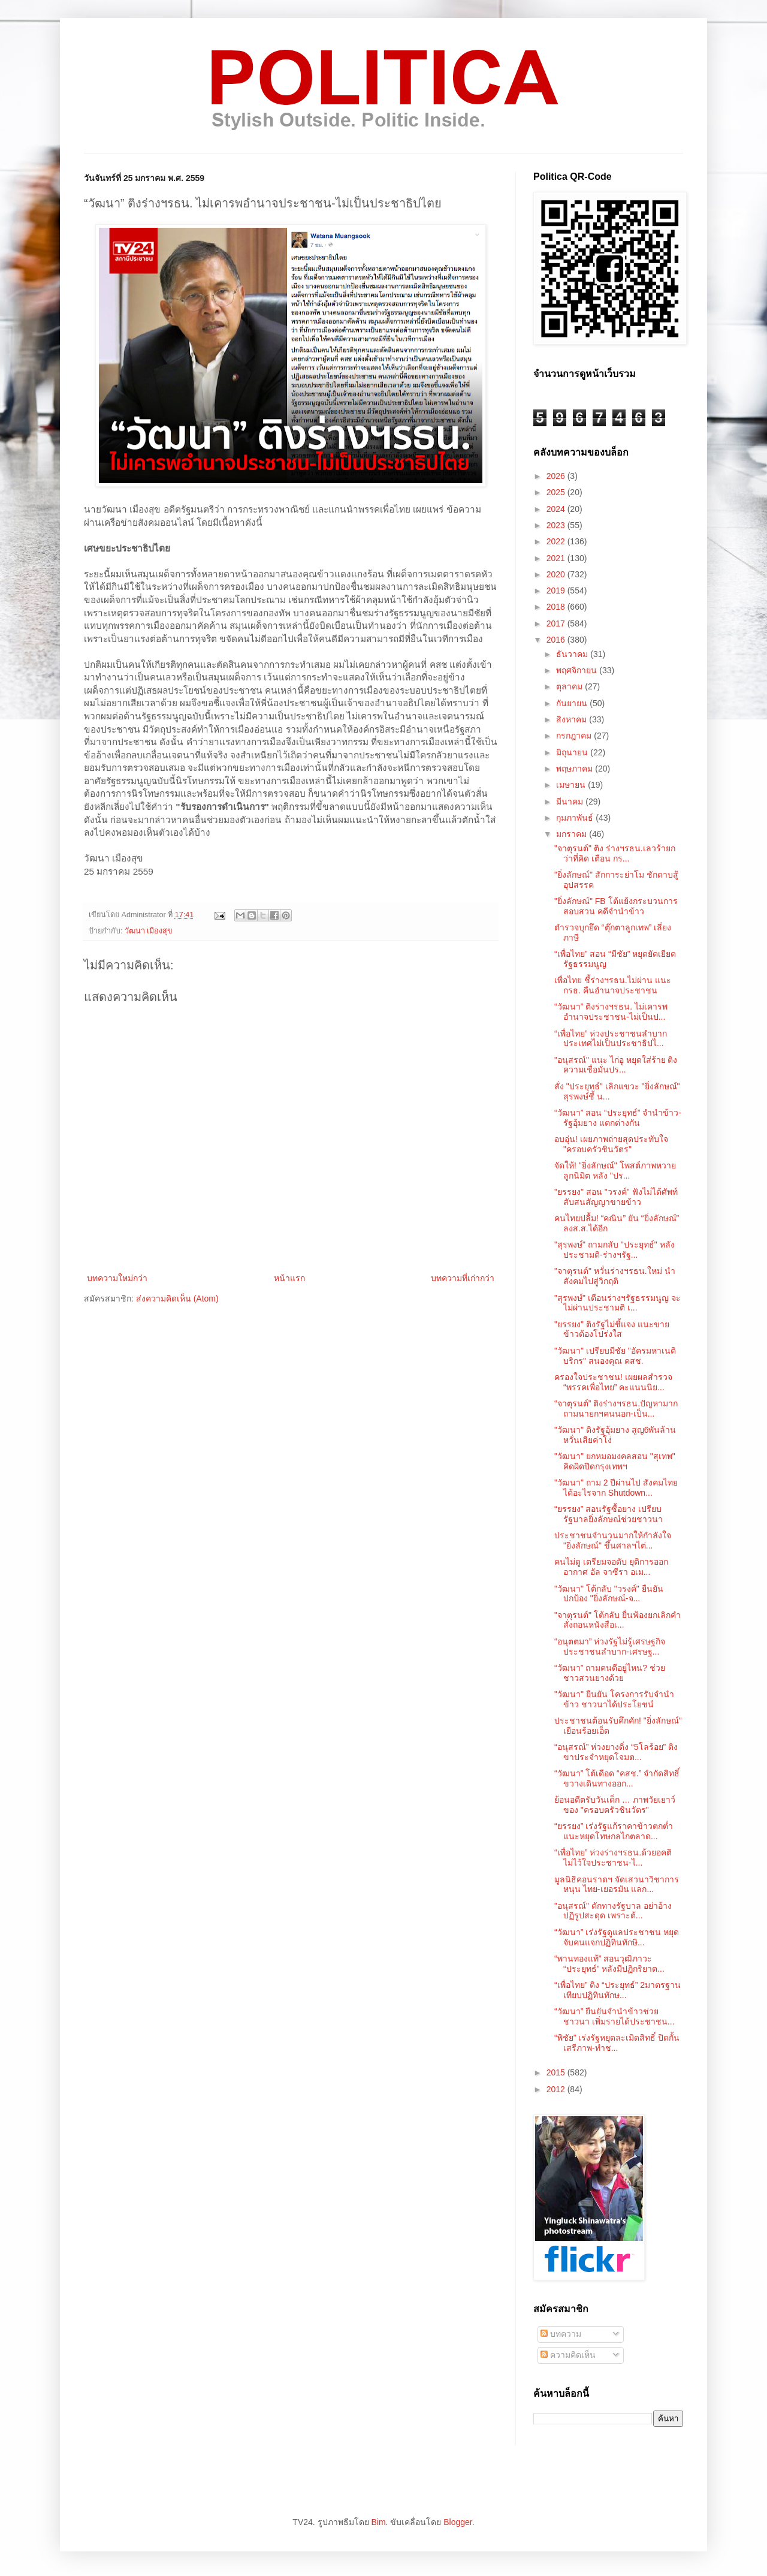 The height and width of the screenshot is (2576, 767). What do you see at coordinates (613, 1911) in the screenshot?
I see `"อนุสรณ์" ดักทางรัฐบาล อย่าอ้างปฏิรูปสะดุด เพราะต้...` at bounding box center [613, 1911].